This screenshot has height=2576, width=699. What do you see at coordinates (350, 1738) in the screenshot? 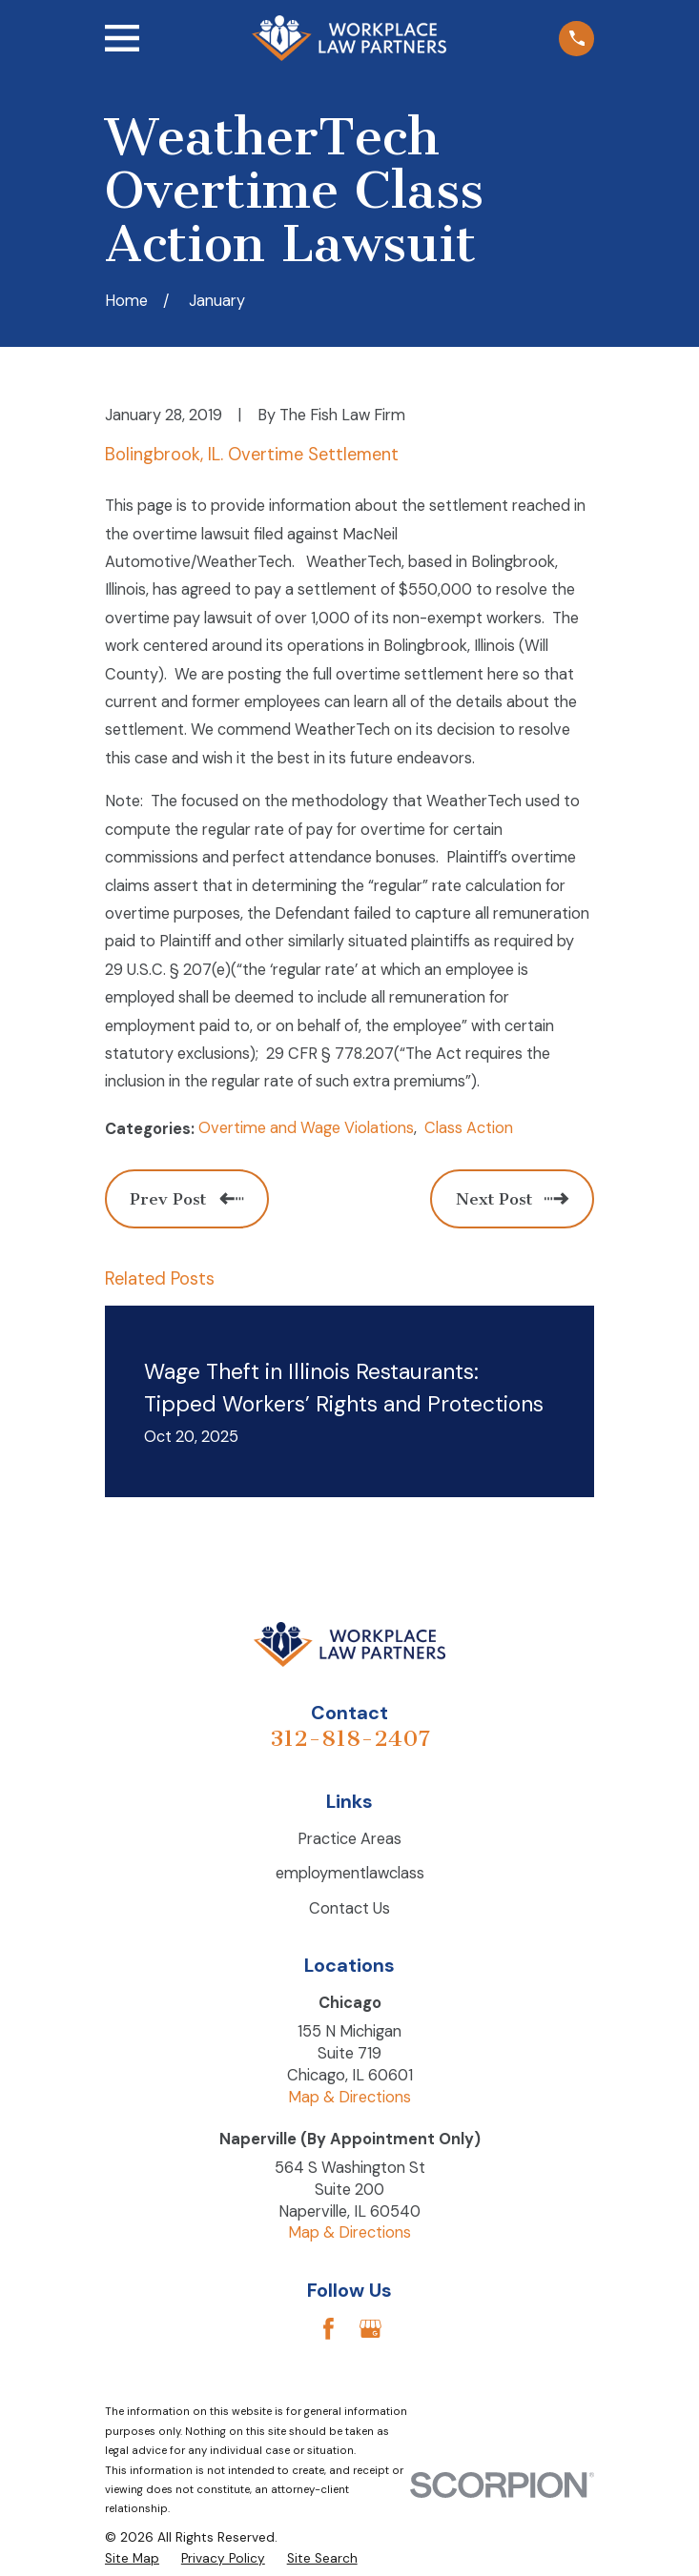
I see `312-818-2407` at bounding box center [350, 1738].